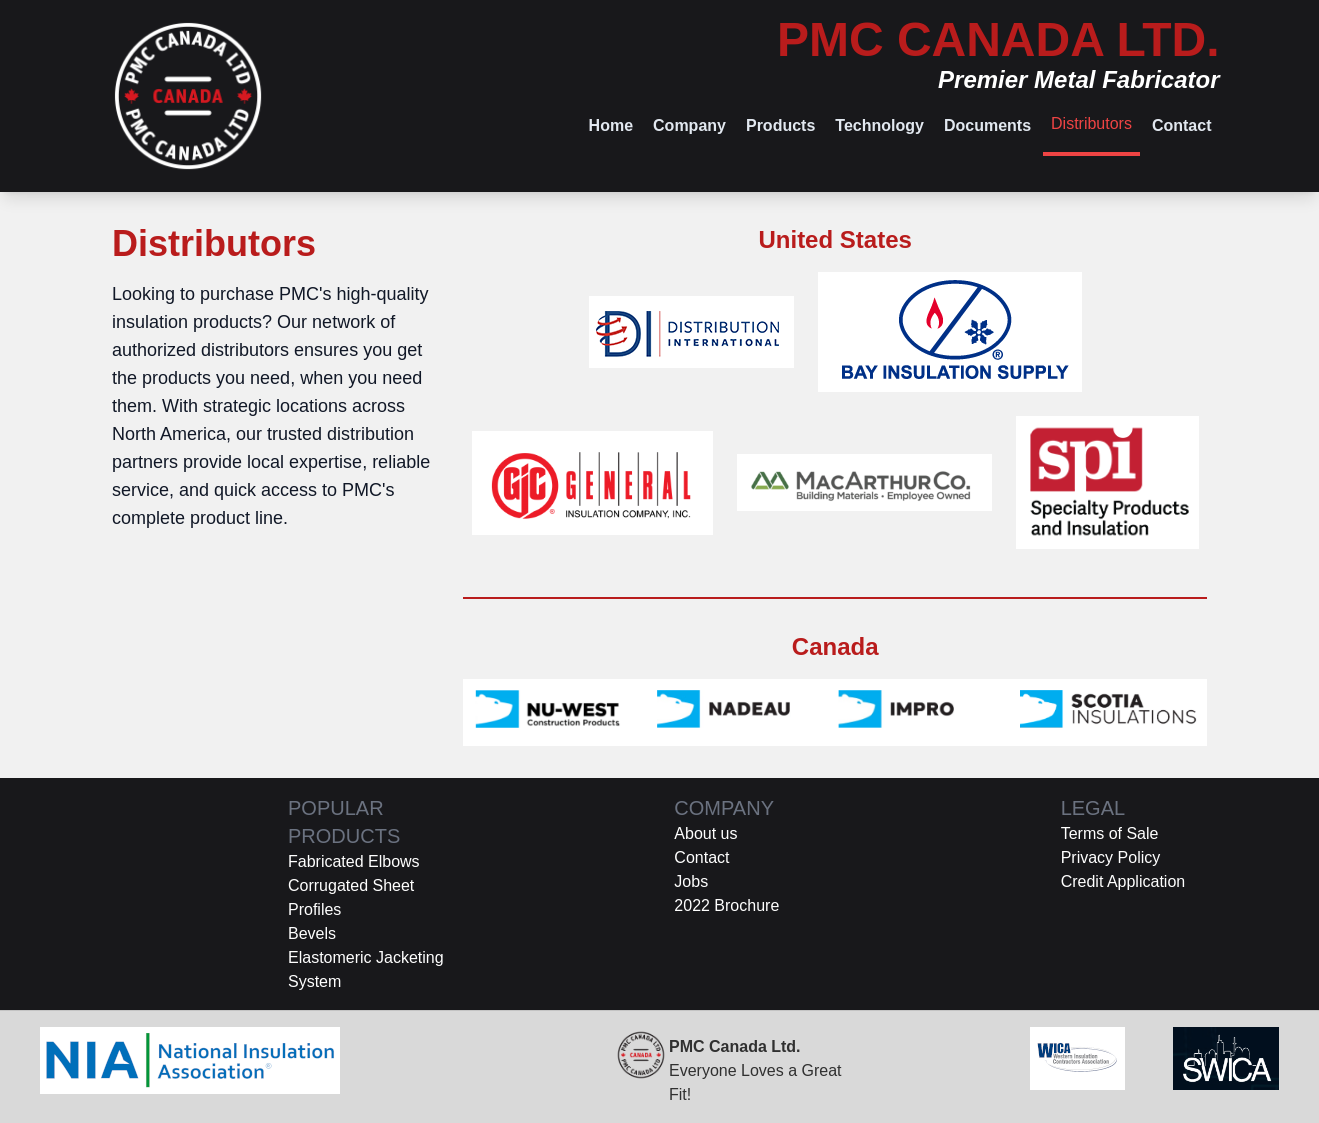 The image size is (1319, 1123). What do you see at coordinates (1091, 123) in the screenshot?
I see `Distributors` at bounding box center [1091, 123].